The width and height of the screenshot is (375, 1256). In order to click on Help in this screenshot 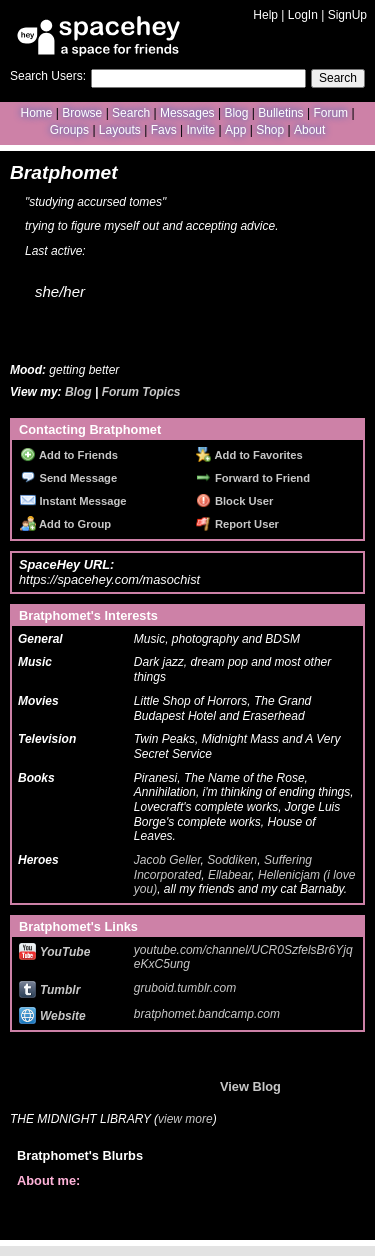, I will do `click(265, 15)`.